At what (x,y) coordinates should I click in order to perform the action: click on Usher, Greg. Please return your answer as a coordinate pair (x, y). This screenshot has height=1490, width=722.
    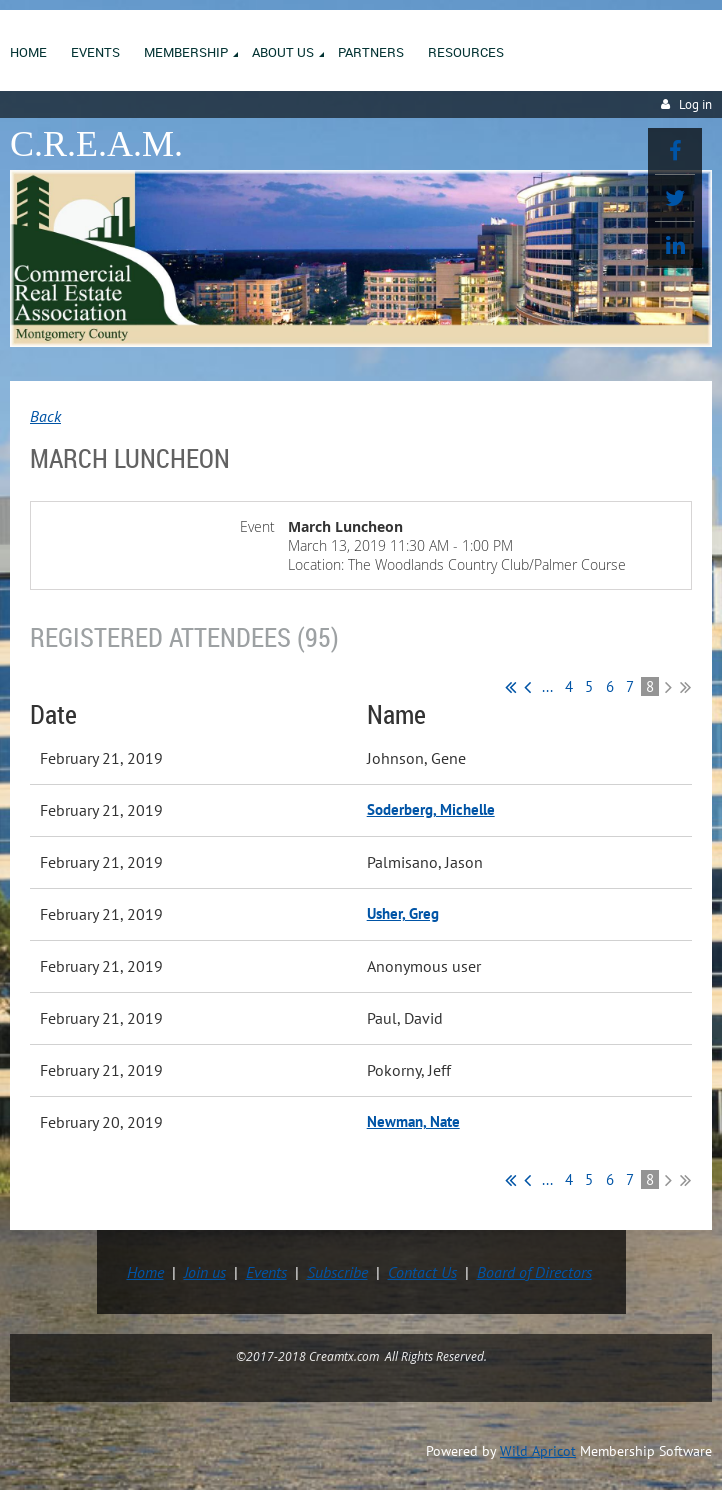
    Looking at the image, I should click on (403, 913).